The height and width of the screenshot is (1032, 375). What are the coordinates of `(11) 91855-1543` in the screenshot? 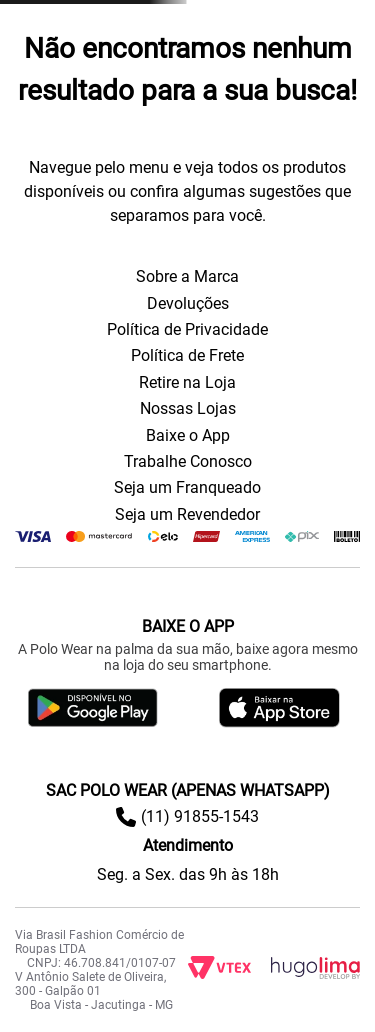 It's located at (200, 816).